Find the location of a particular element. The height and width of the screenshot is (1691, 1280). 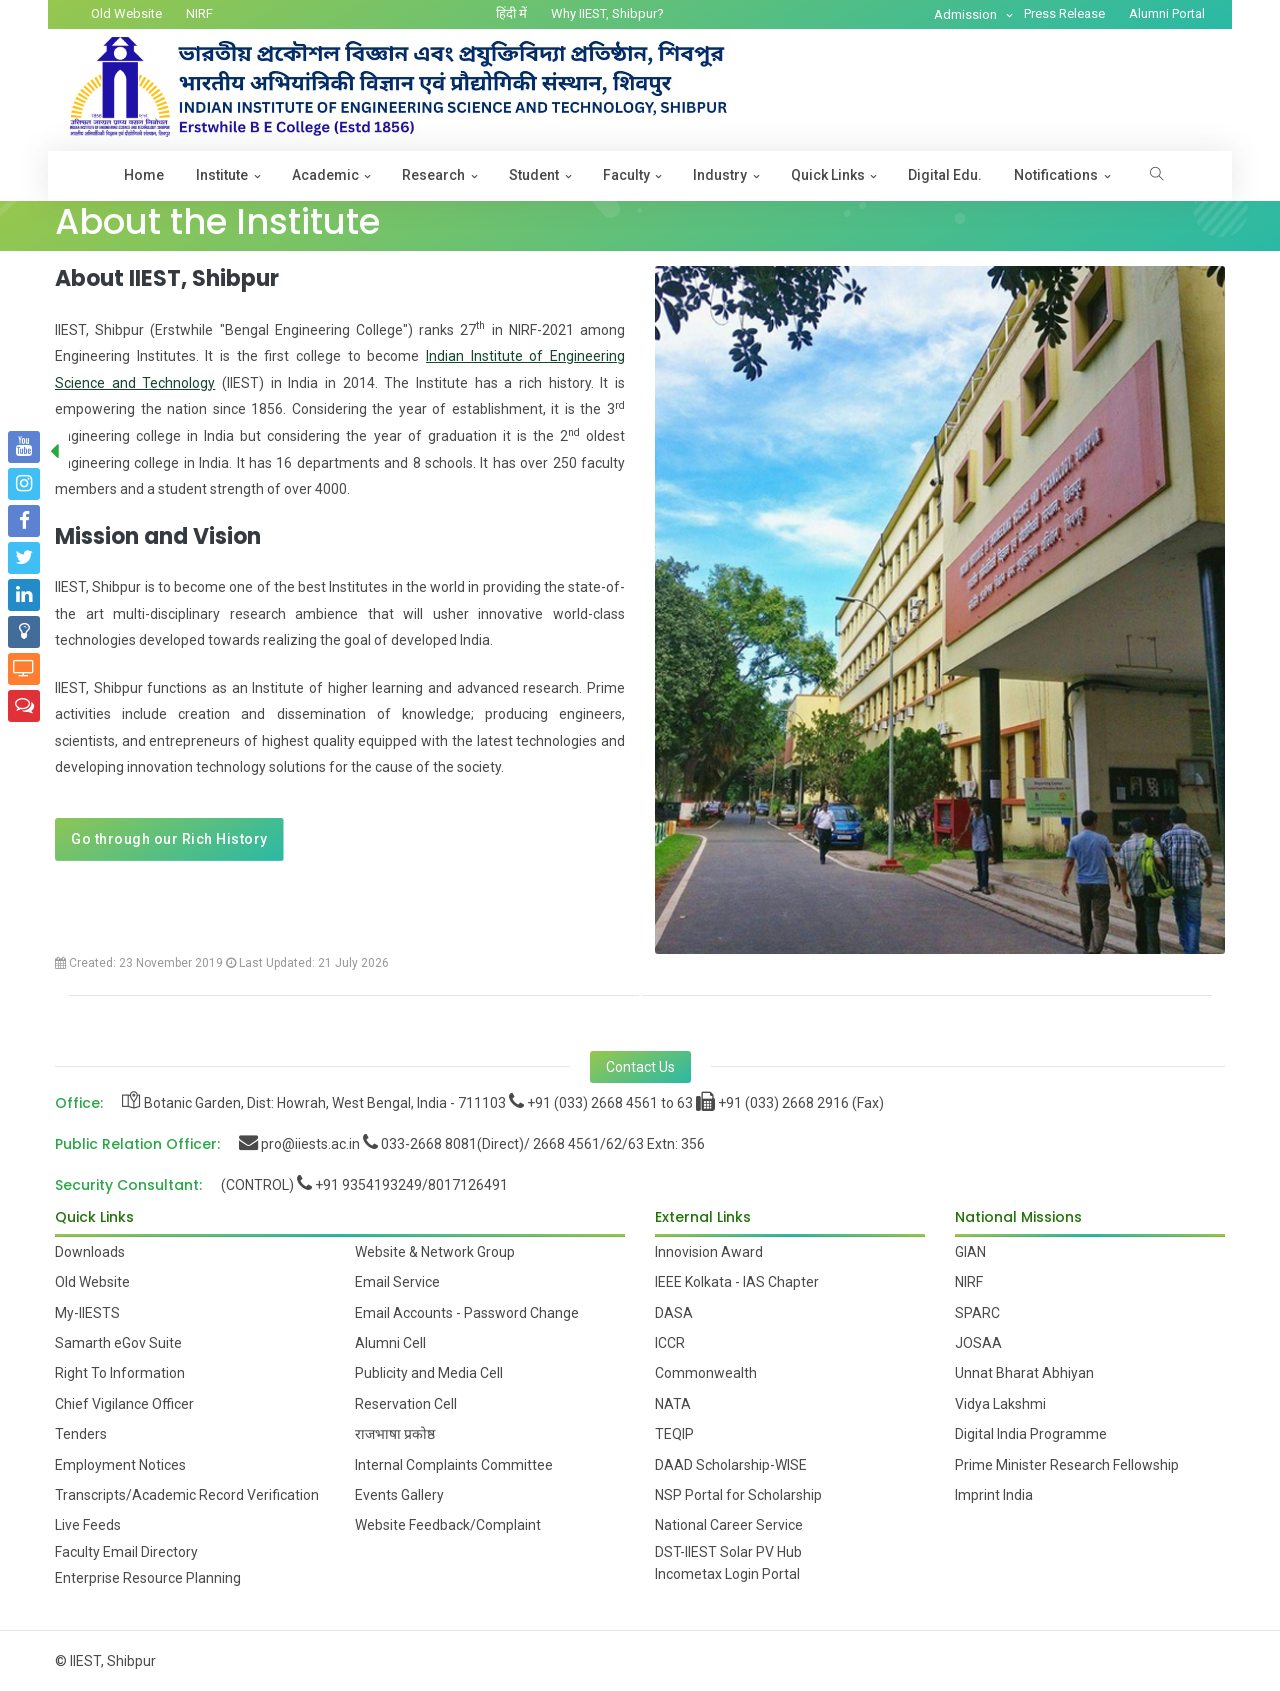

Institute is located at coordinates (222, 175).